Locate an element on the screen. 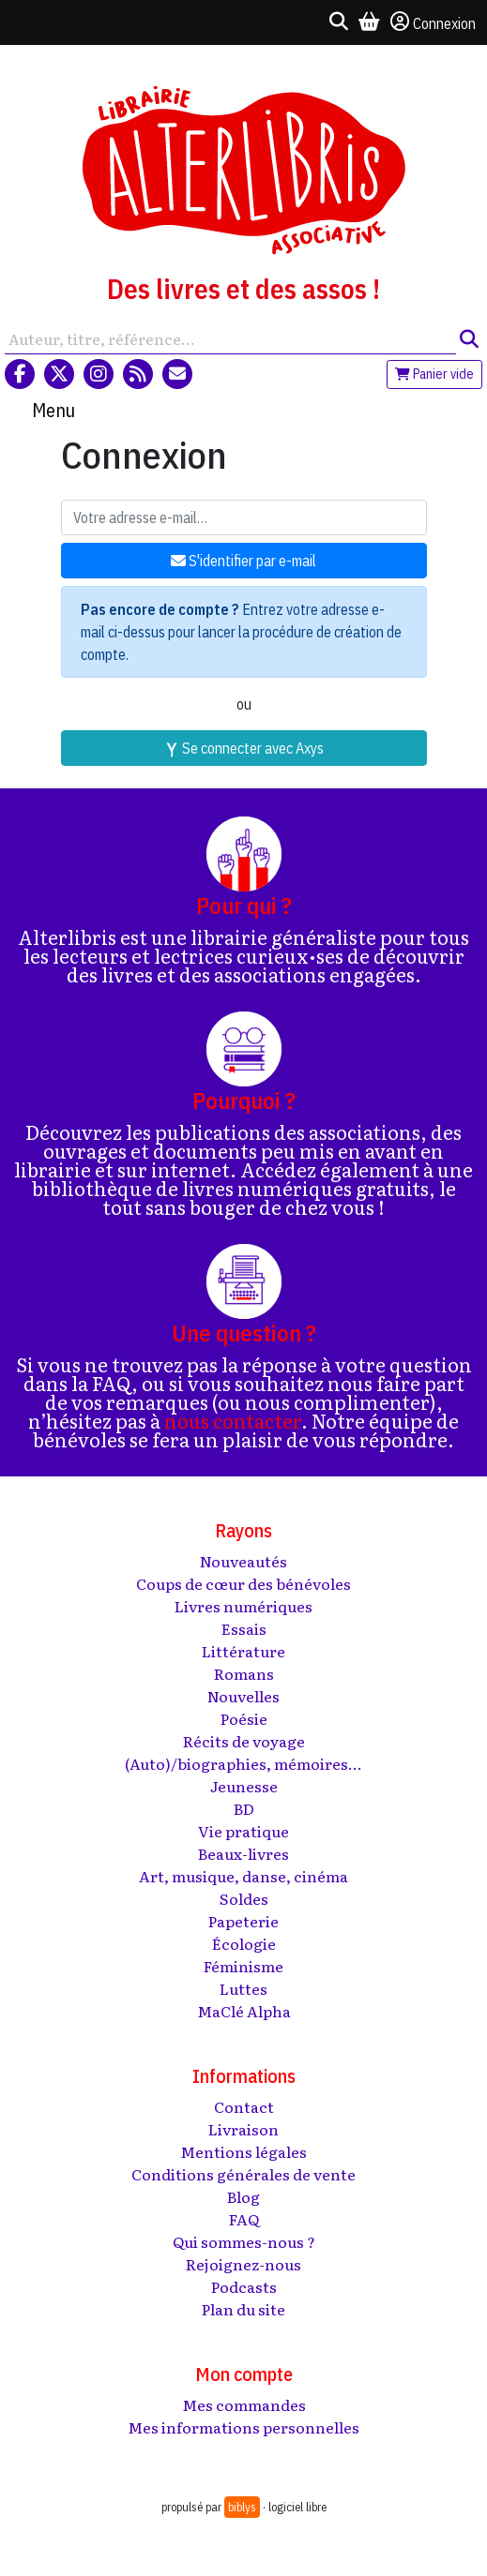  Vie pratique is located at coordinates (243, 1831).